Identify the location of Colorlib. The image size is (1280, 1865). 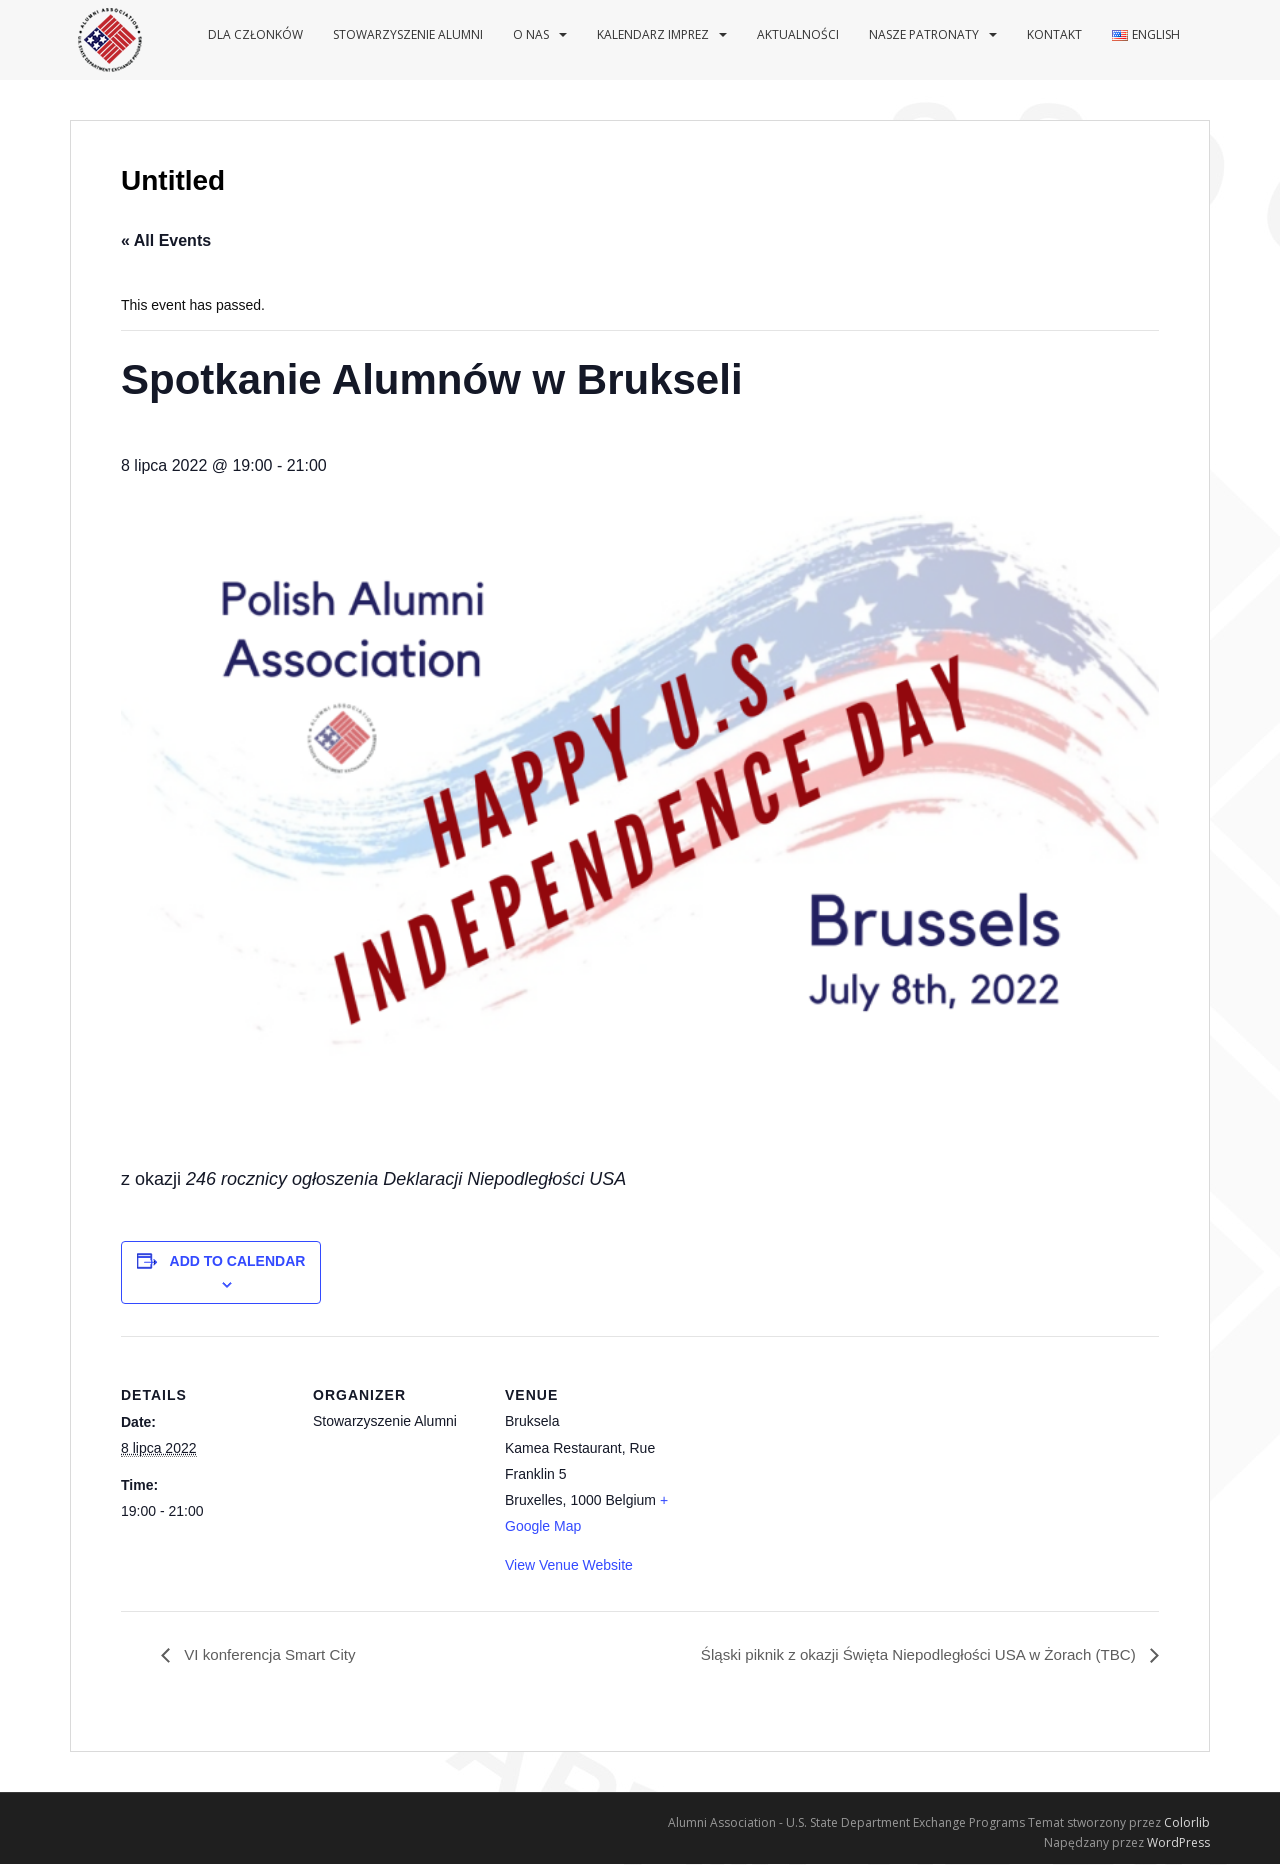
(1187, 1823).